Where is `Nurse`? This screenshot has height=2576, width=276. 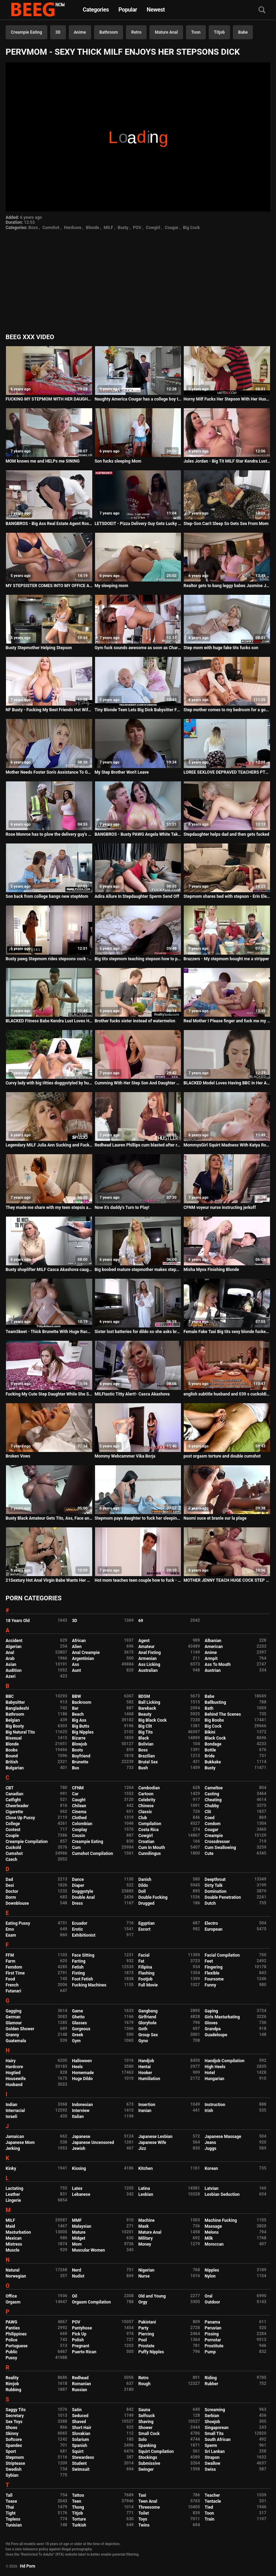
Nurse is located at coordinates (143, 2276).